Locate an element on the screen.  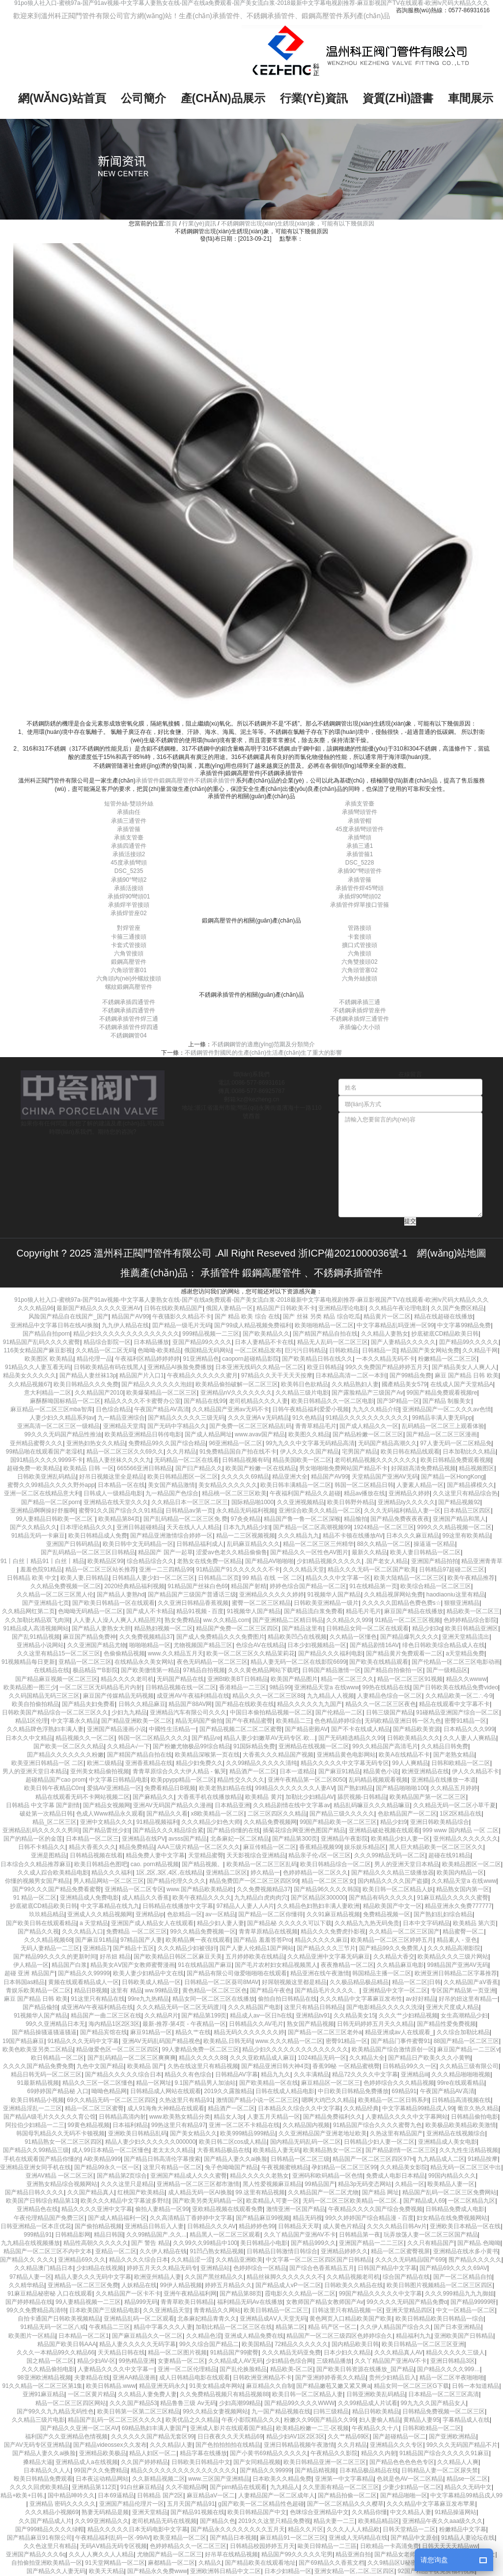
国产精品你懂的在线 is located at coordinates (233, 1830).